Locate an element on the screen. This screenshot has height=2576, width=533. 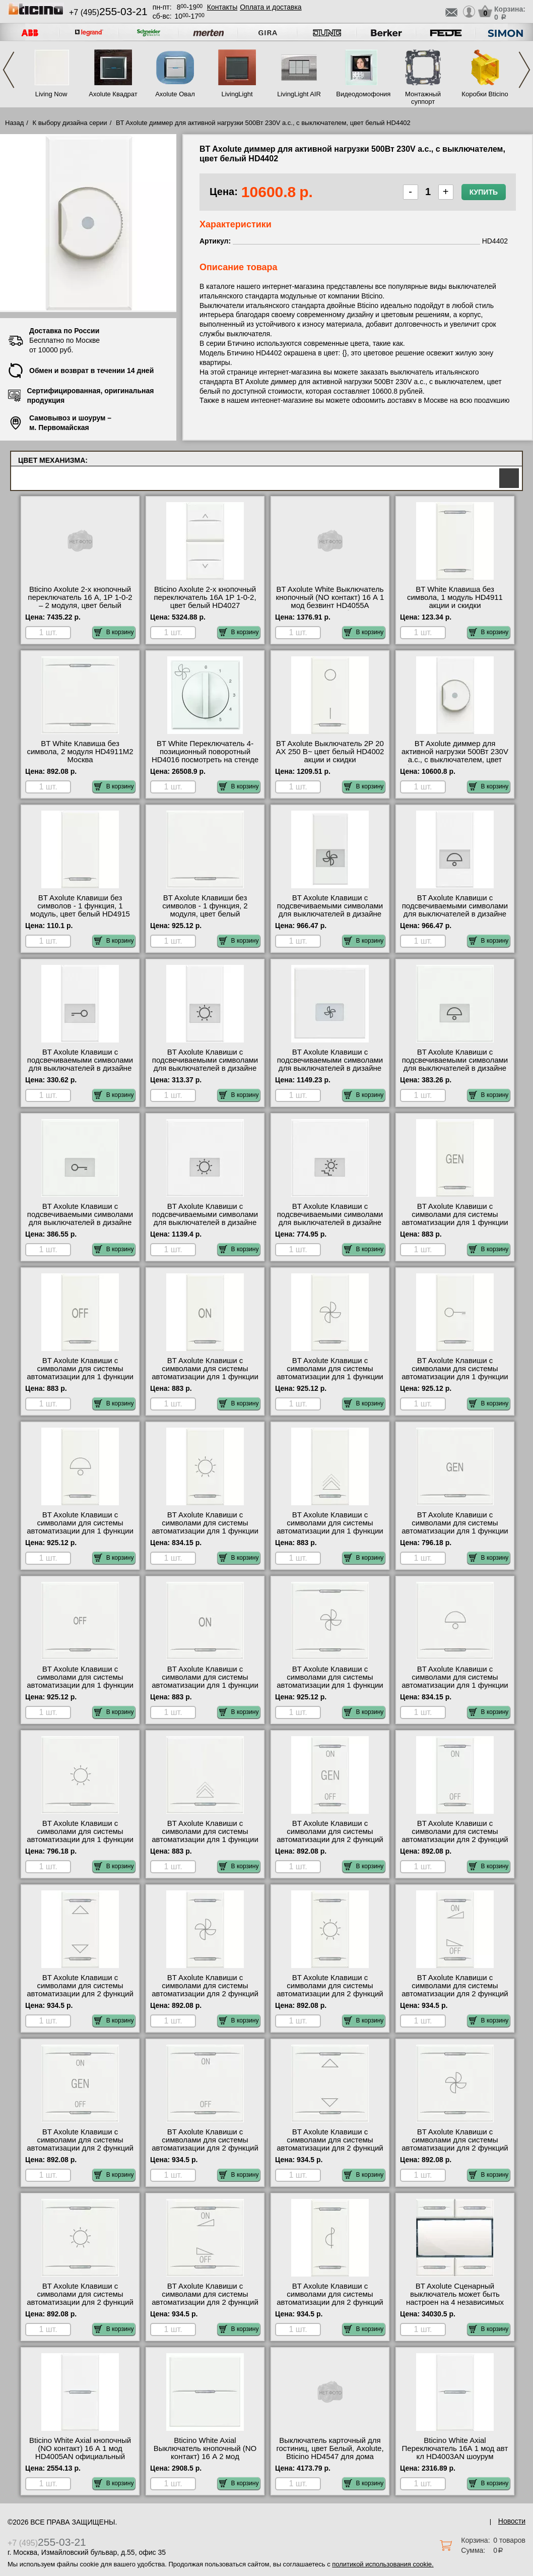
Bticino White Axial Переключатель 16А 1 мод авт кл HD4003AN шоурум is located at coordinates (455, 2448).